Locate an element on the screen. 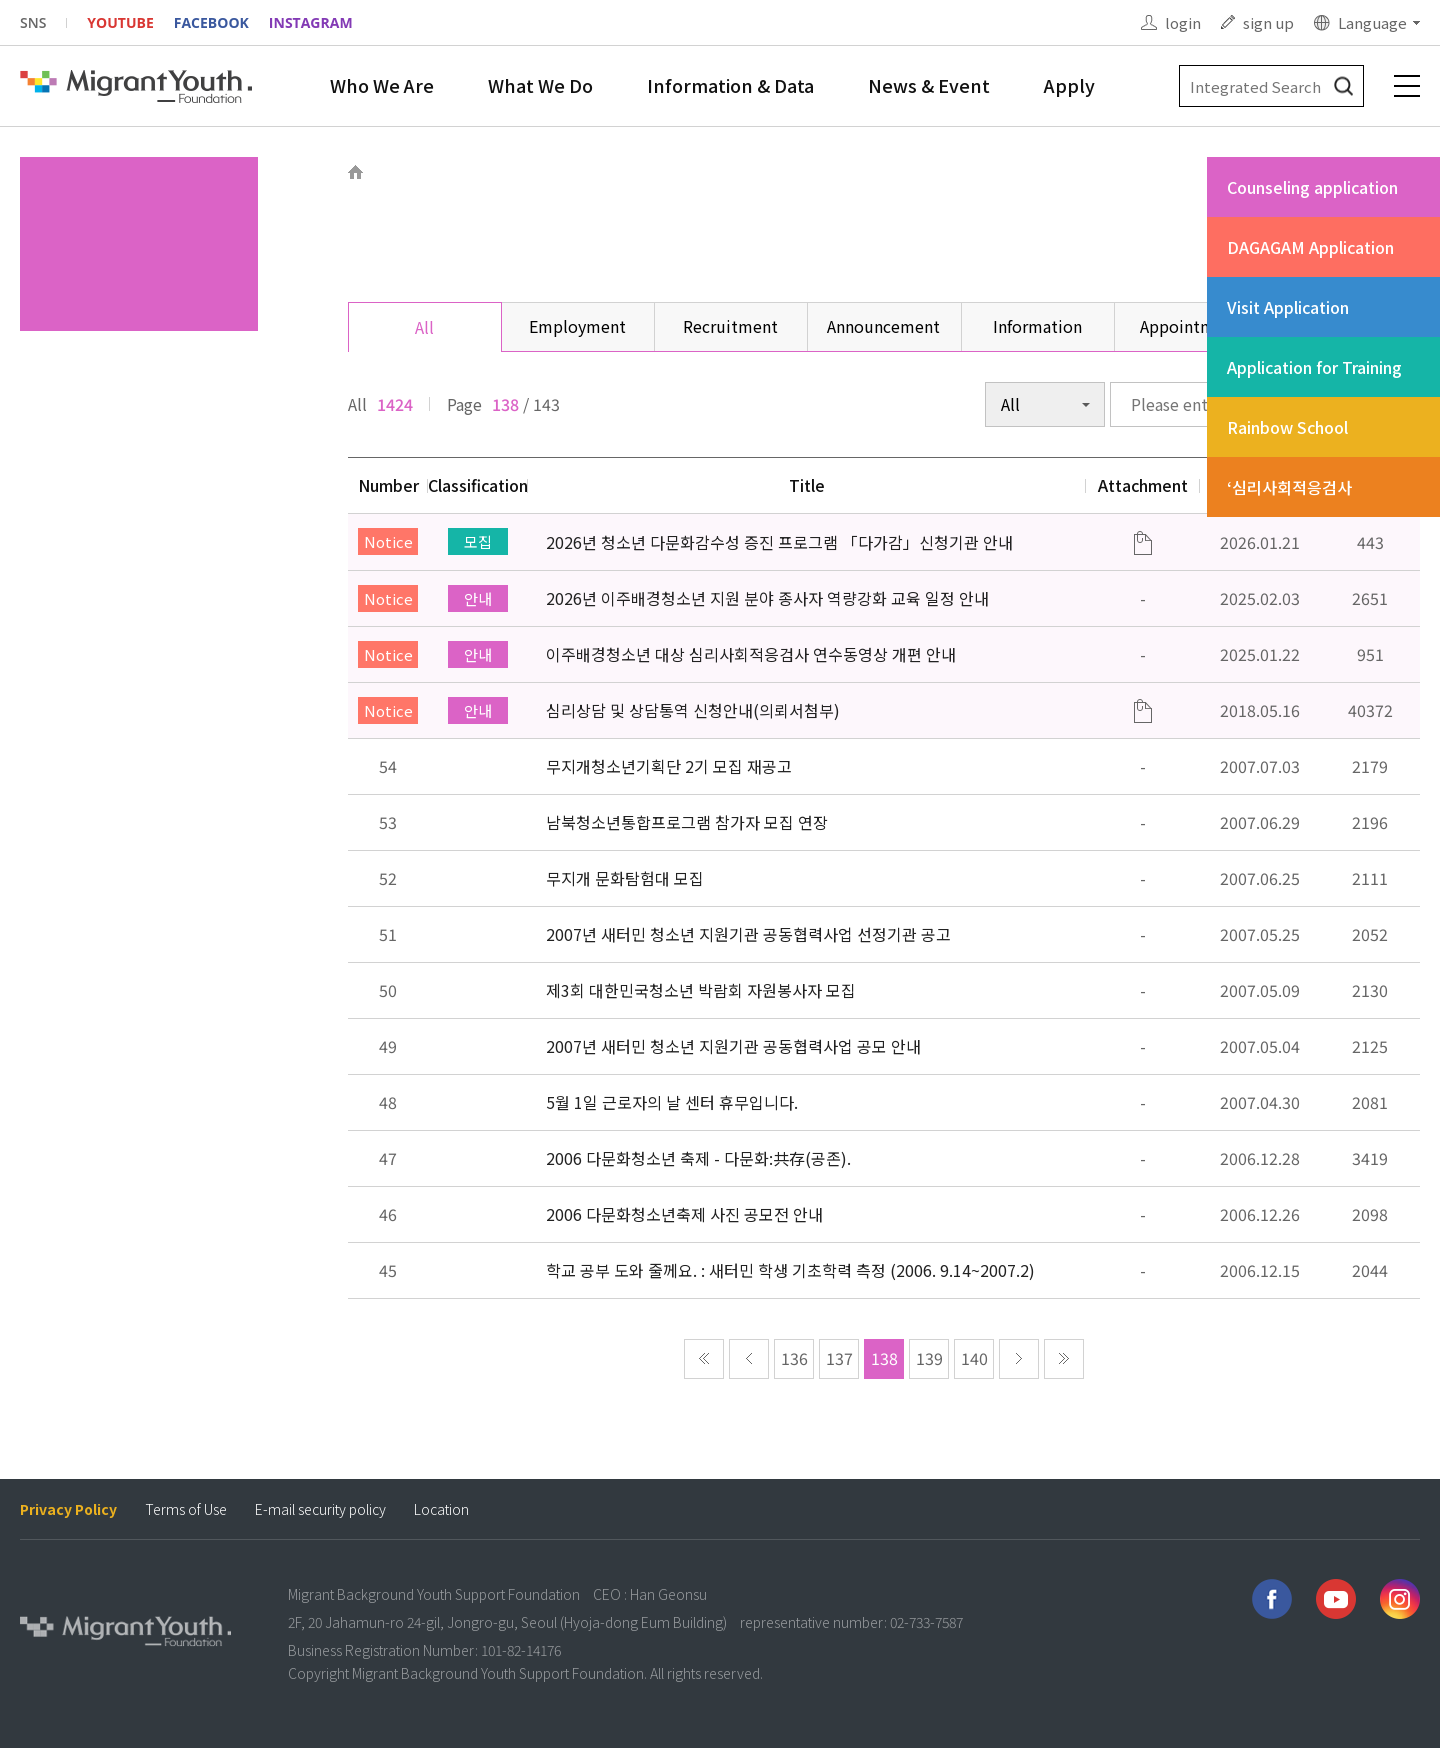  제3회 대한민국청소년 박람회 자원봉사자 모집 is located at coordinates (701, 990).